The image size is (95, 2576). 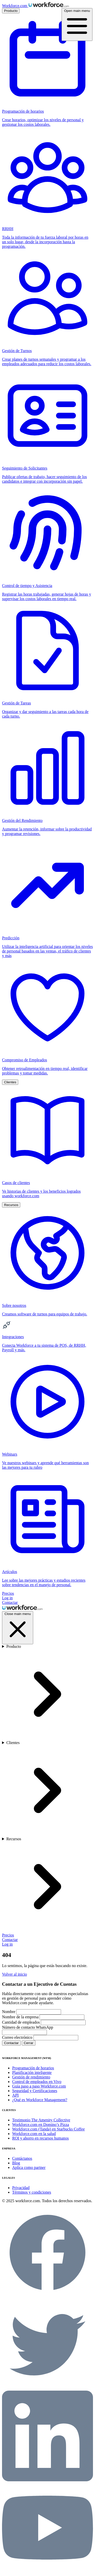 I want to click on Clientes, so click(x=10, y=1082).